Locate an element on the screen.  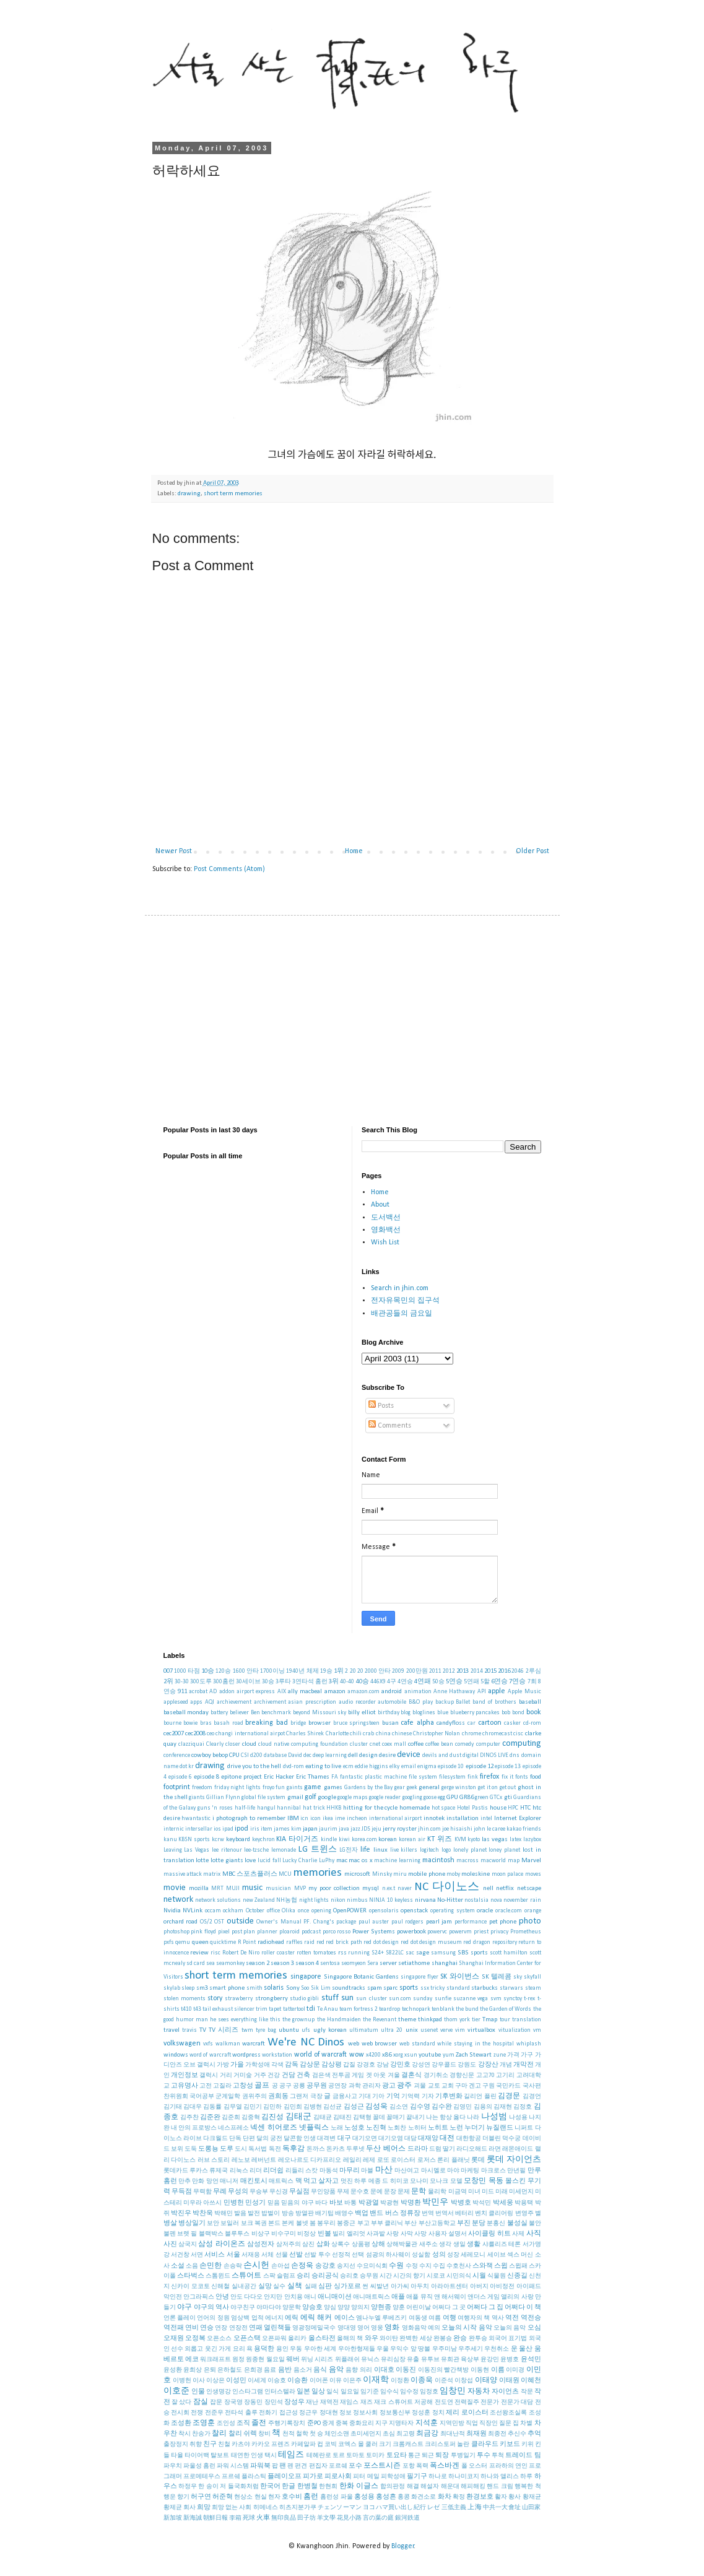
수원 is located at coordinates (396, 2266).